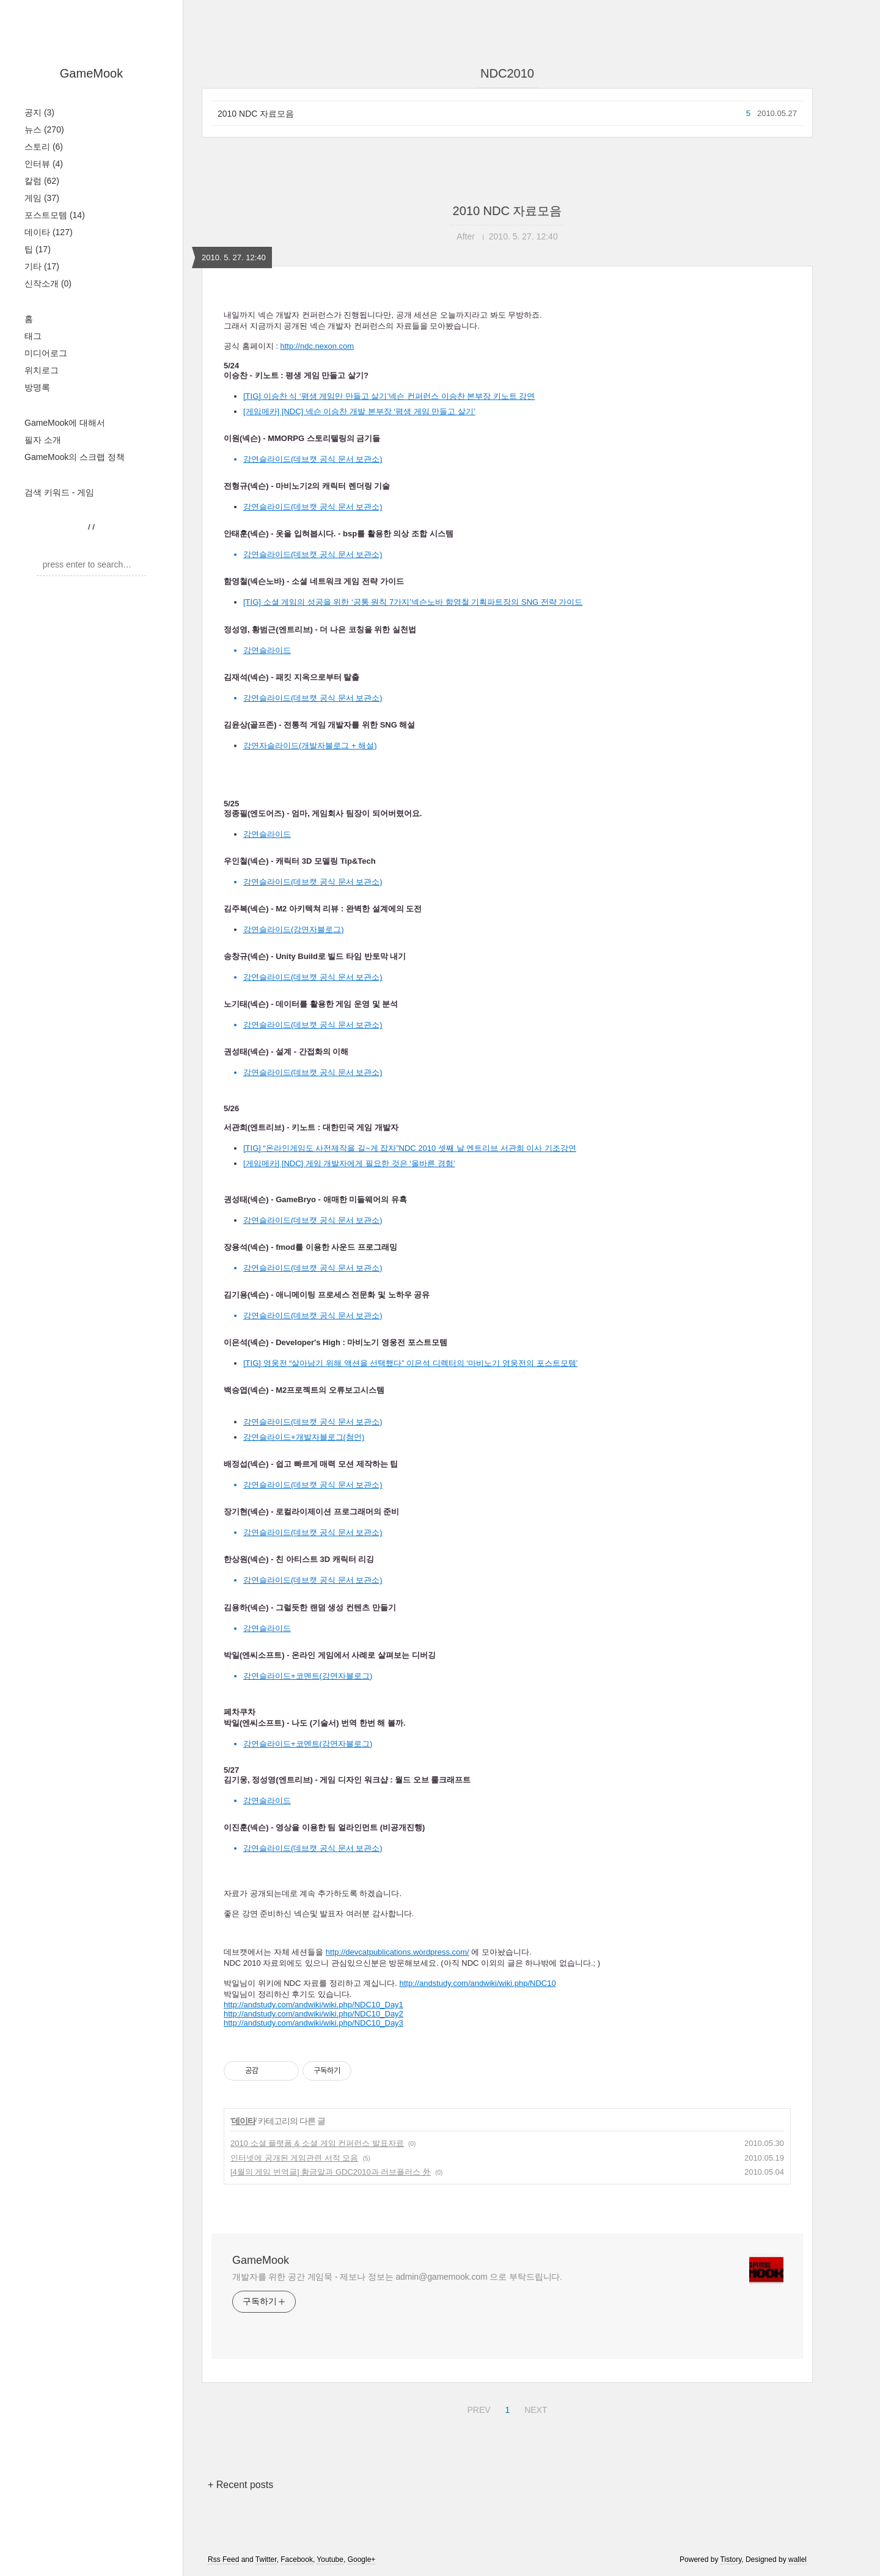 This screenshot has width=880, height=2576. I want to click on http://andstudy.com/andwiki/wiki.php/NDC10_Day3, so click(313, 2022).